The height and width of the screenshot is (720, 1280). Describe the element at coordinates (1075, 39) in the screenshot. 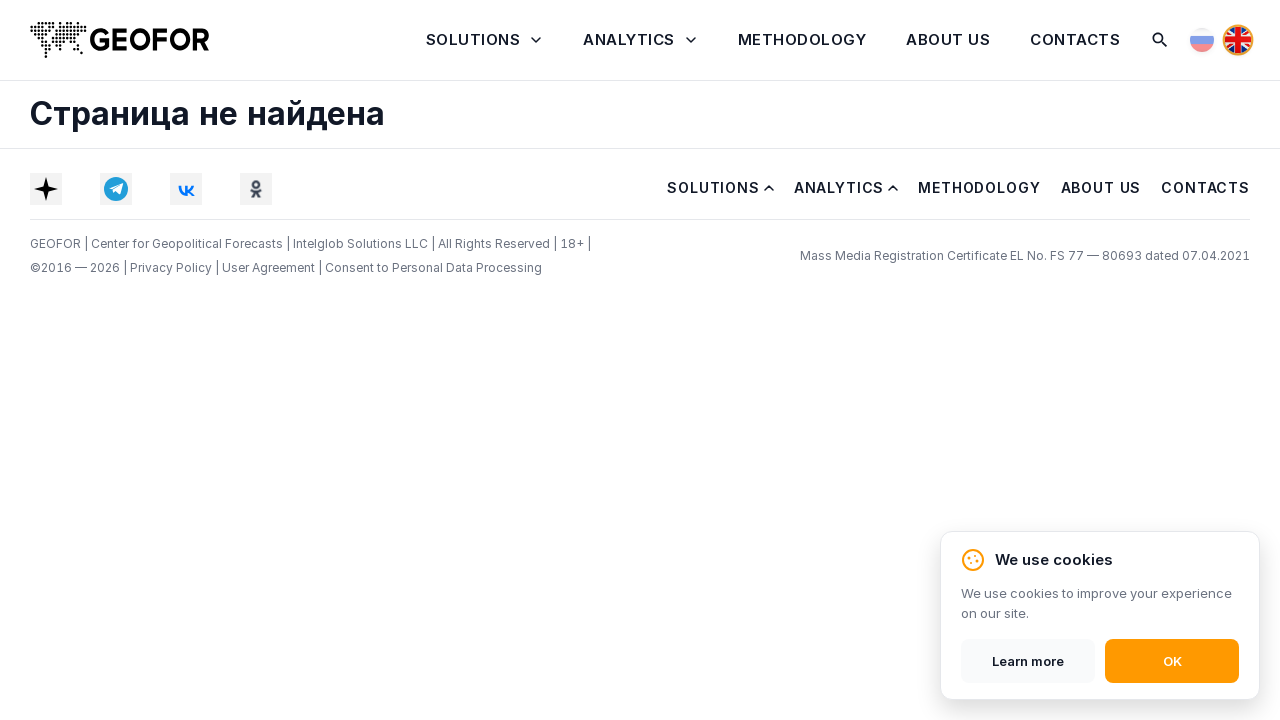

I see `Contacts` at that location.